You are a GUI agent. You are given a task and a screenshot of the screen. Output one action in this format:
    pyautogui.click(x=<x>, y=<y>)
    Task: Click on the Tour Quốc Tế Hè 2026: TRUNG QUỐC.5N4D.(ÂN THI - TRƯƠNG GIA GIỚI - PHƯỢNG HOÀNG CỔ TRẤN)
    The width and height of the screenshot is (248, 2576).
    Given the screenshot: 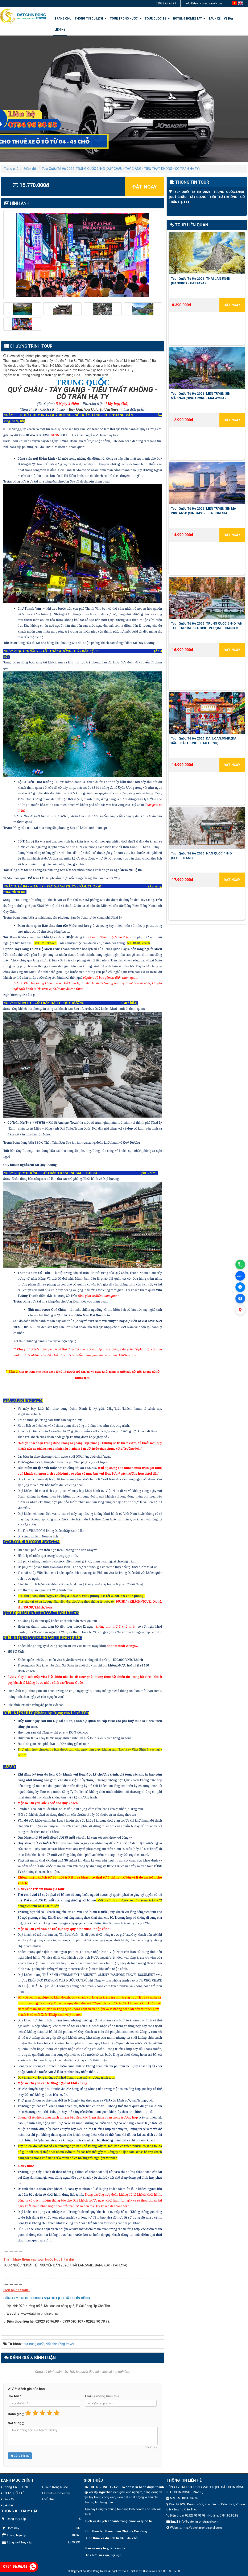 What is the action you would take?
    pyautogui.click(x=206, y=626)
    